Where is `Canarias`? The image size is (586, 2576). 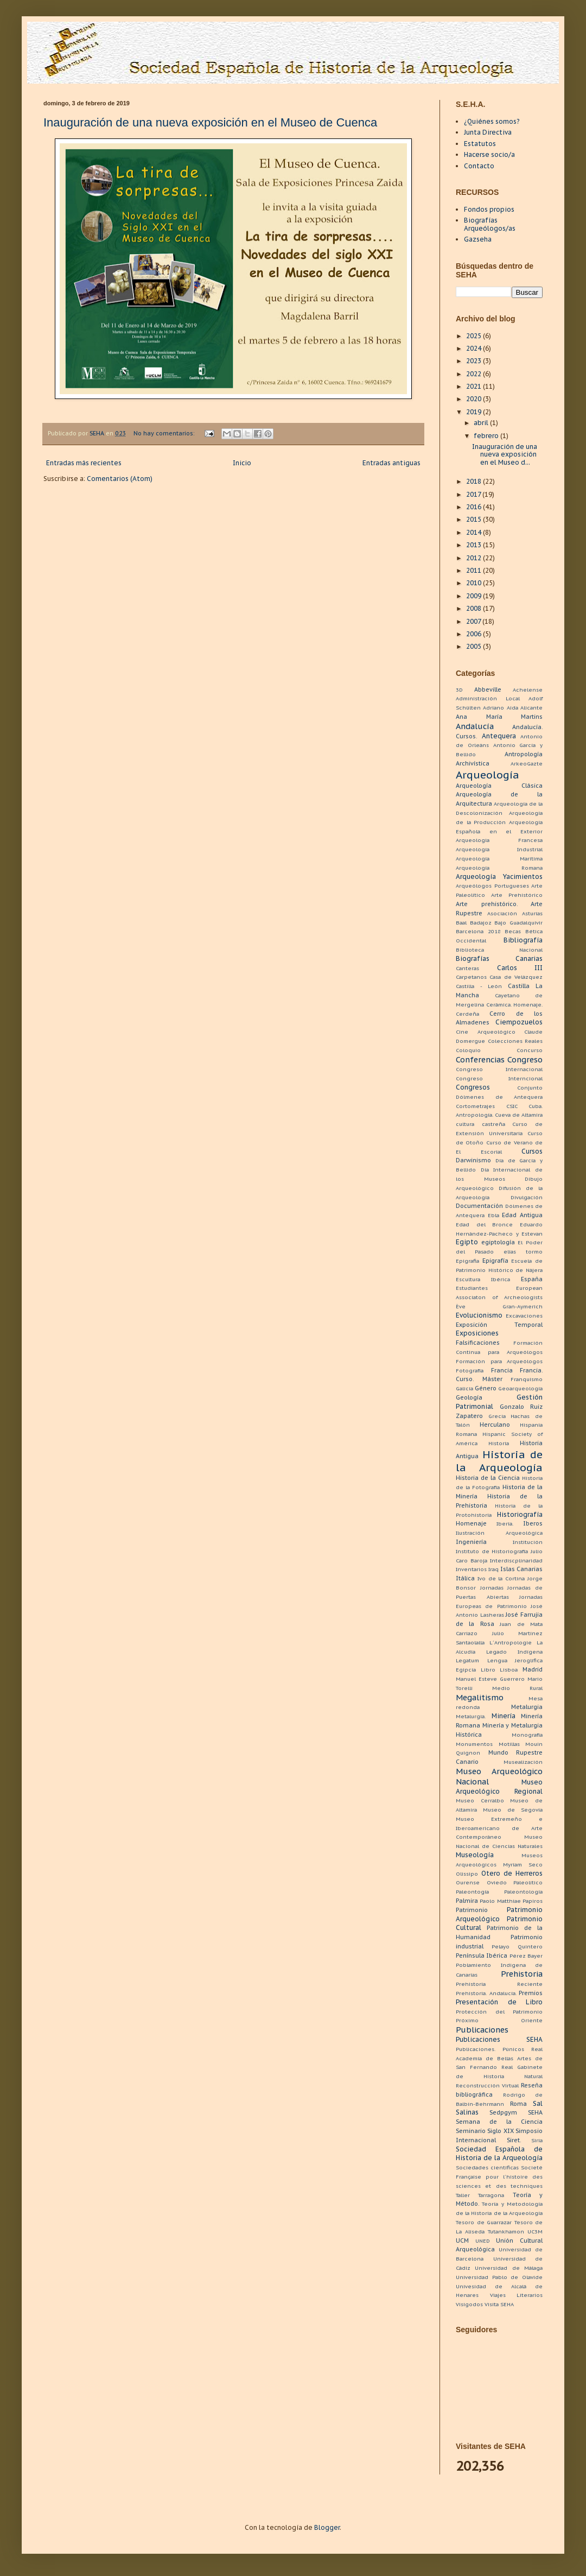
Canarias is located at coordinates (529, 958).